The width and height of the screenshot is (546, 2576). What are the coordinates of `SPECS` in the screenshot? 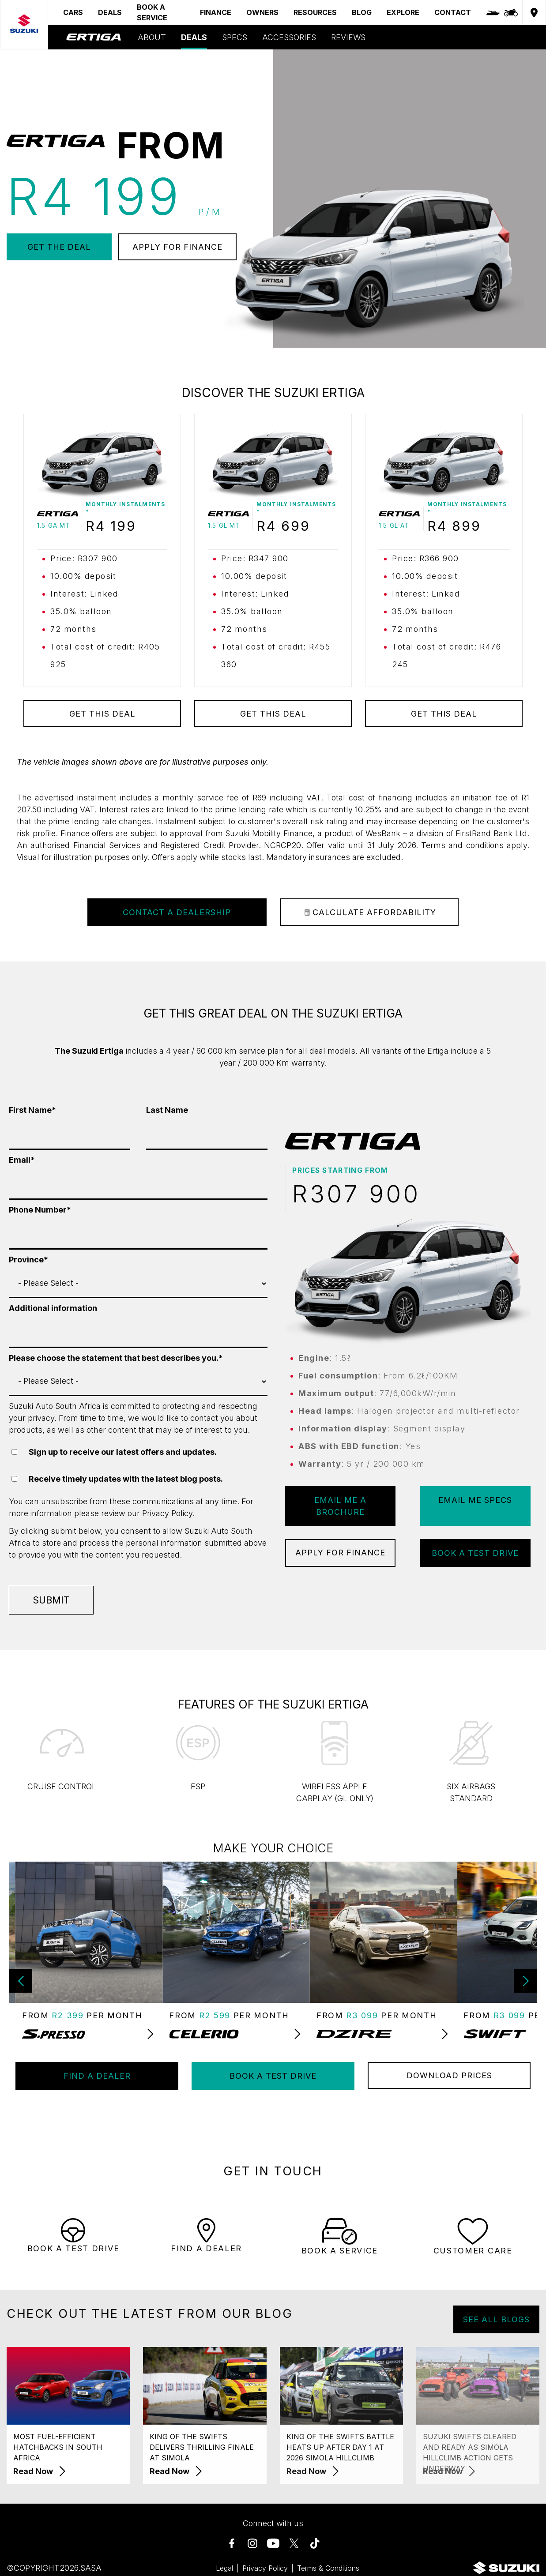 It's located at (234, 37).